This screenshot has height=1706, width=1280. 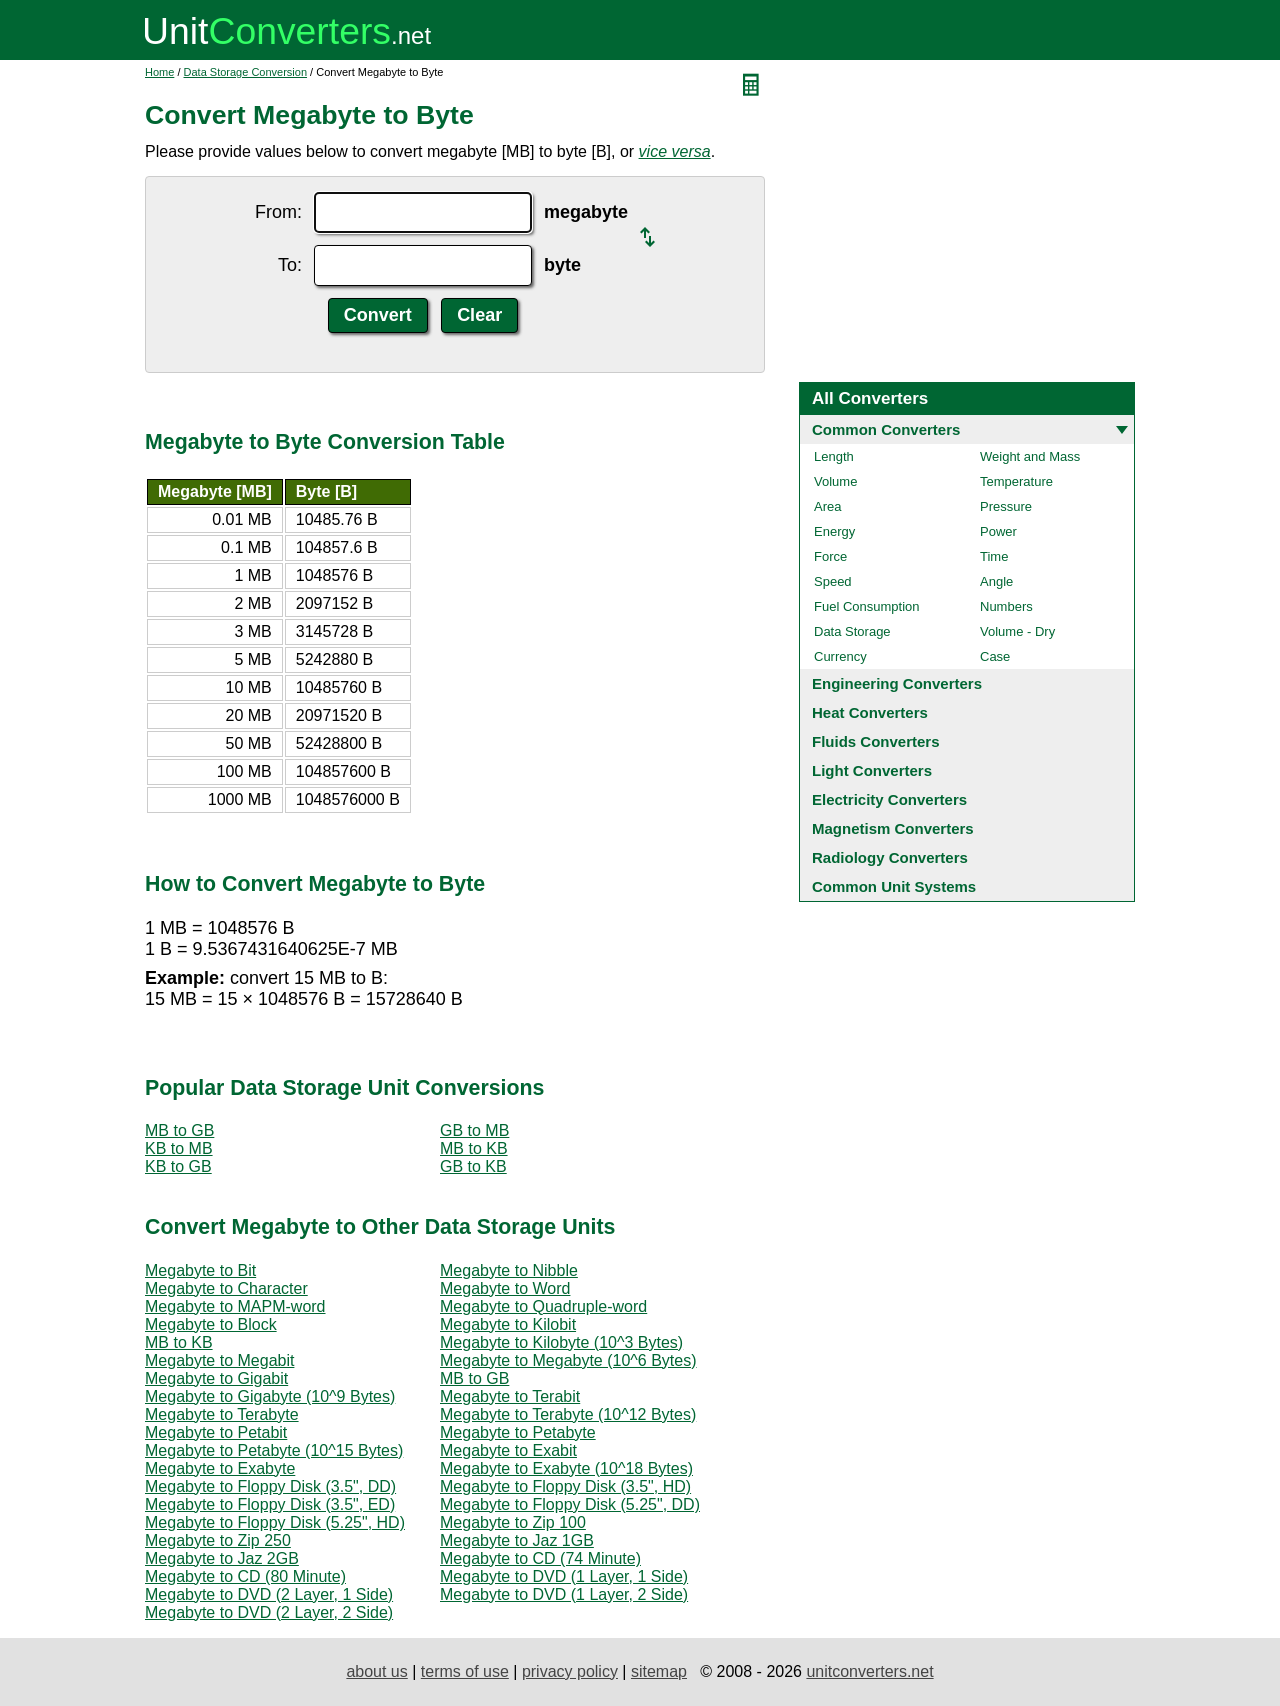 What do you see at coordinates (897, 683) in the screenshot?
I see `Engineering Converters` at bounding box center [897, 683].